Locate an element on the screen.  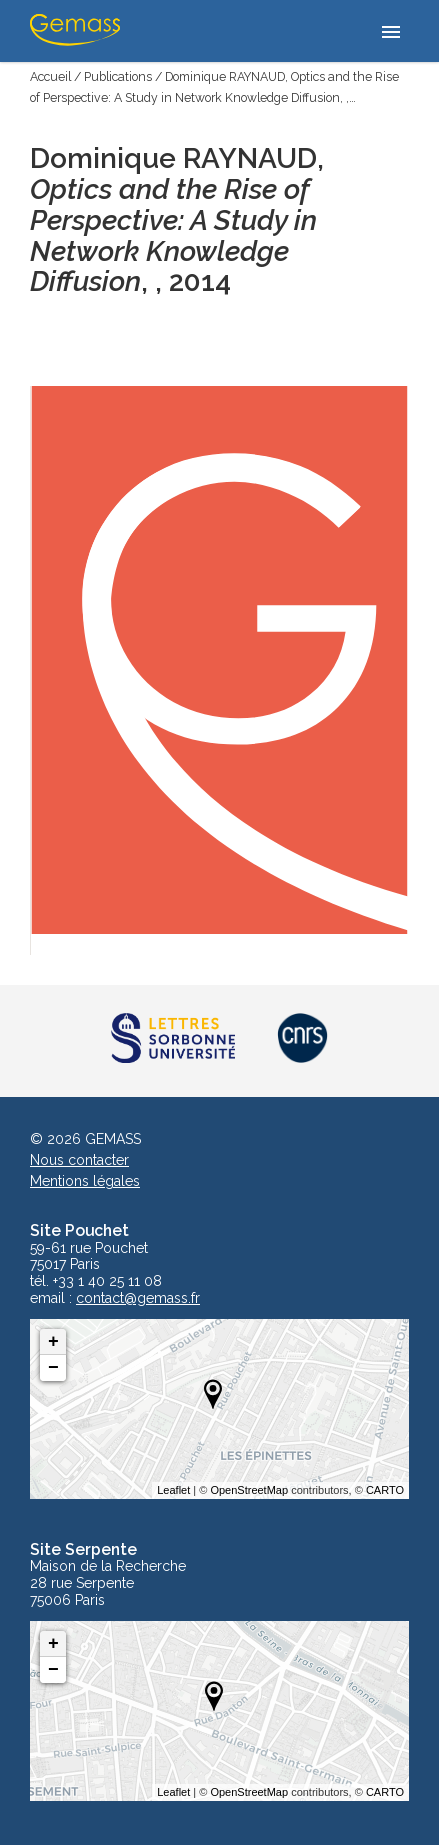
contact@gemass.fr is located at coordinates (138, 1298).